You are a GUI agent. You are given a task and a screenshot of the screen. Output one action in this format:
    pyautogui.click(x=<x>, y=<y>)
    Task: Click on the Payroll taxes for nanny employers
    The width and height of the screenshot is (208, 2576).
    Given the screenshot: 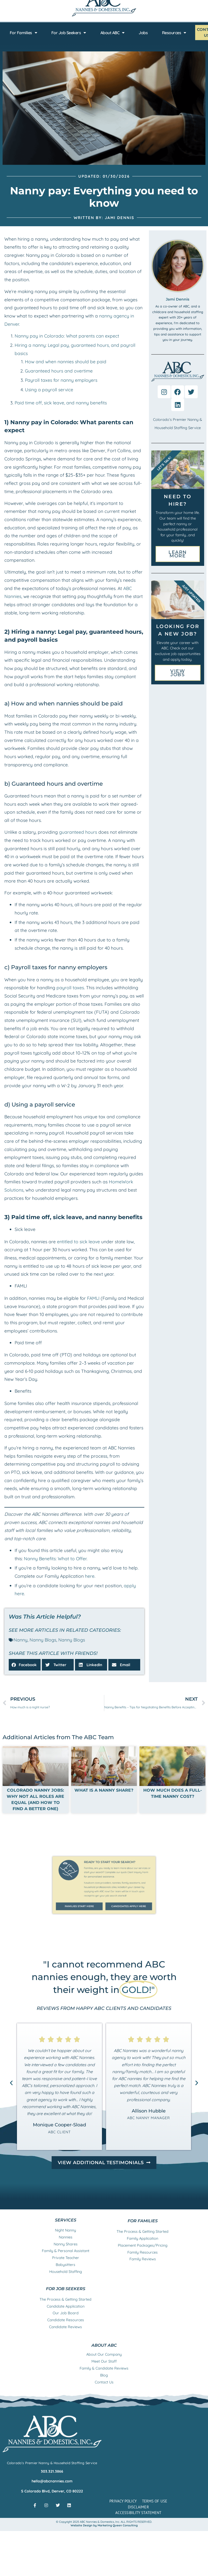 What is the action you would take?
    pyautogui.click(x=61, y=380)
    